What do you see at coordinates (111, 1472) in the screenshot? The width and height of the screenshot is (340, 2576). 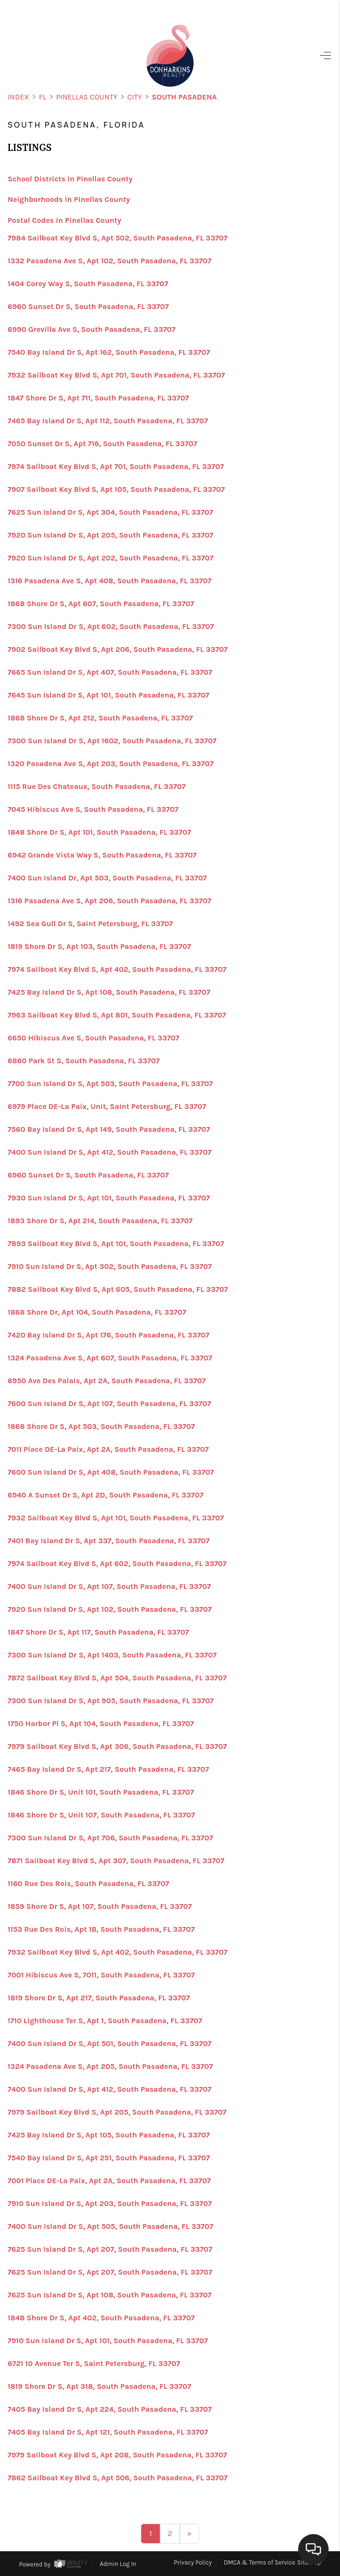 I see `7600 Sun Island Dr S, Apt 408, South Pasadena, FL 33707` at bounding box center [111, 1472].